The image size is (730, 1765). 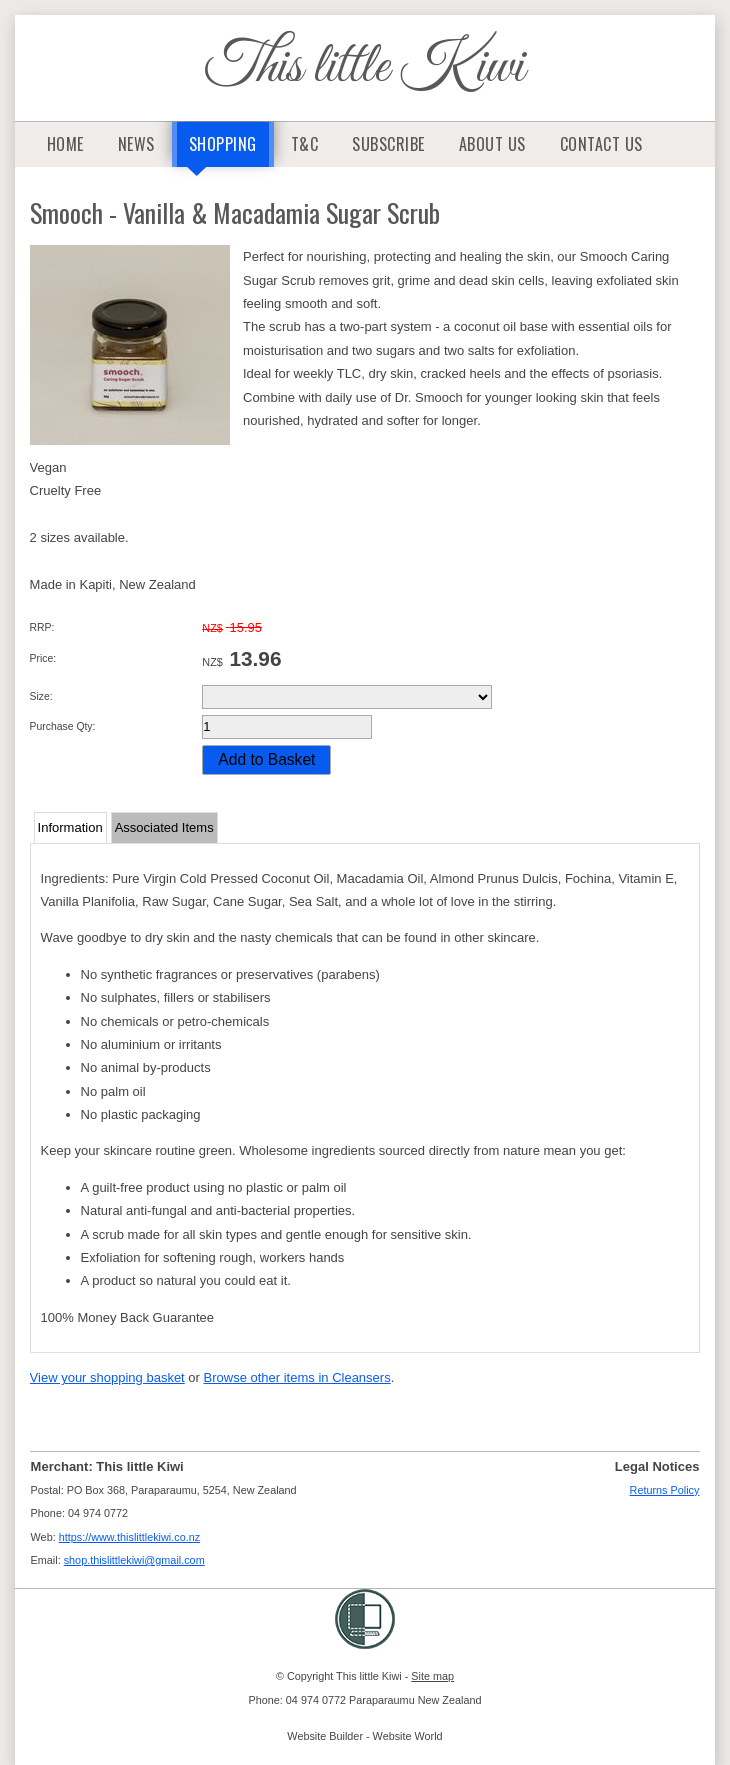 I want to click on Home, so click(x=65, y=144).